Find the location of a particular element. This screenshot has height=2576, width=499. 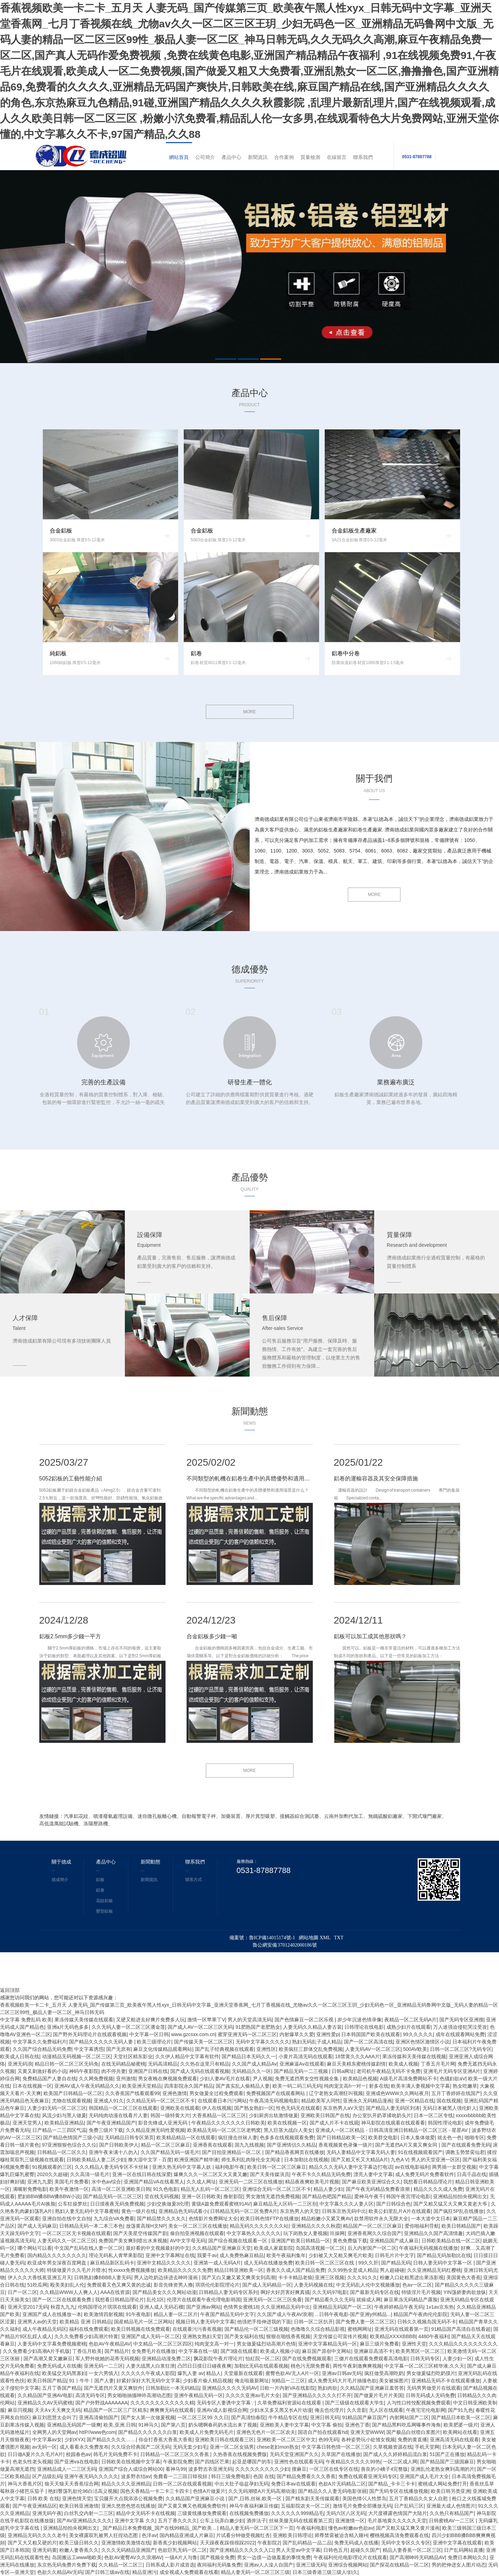

国产日韩综合色 is located at coordinates (393, 2204).